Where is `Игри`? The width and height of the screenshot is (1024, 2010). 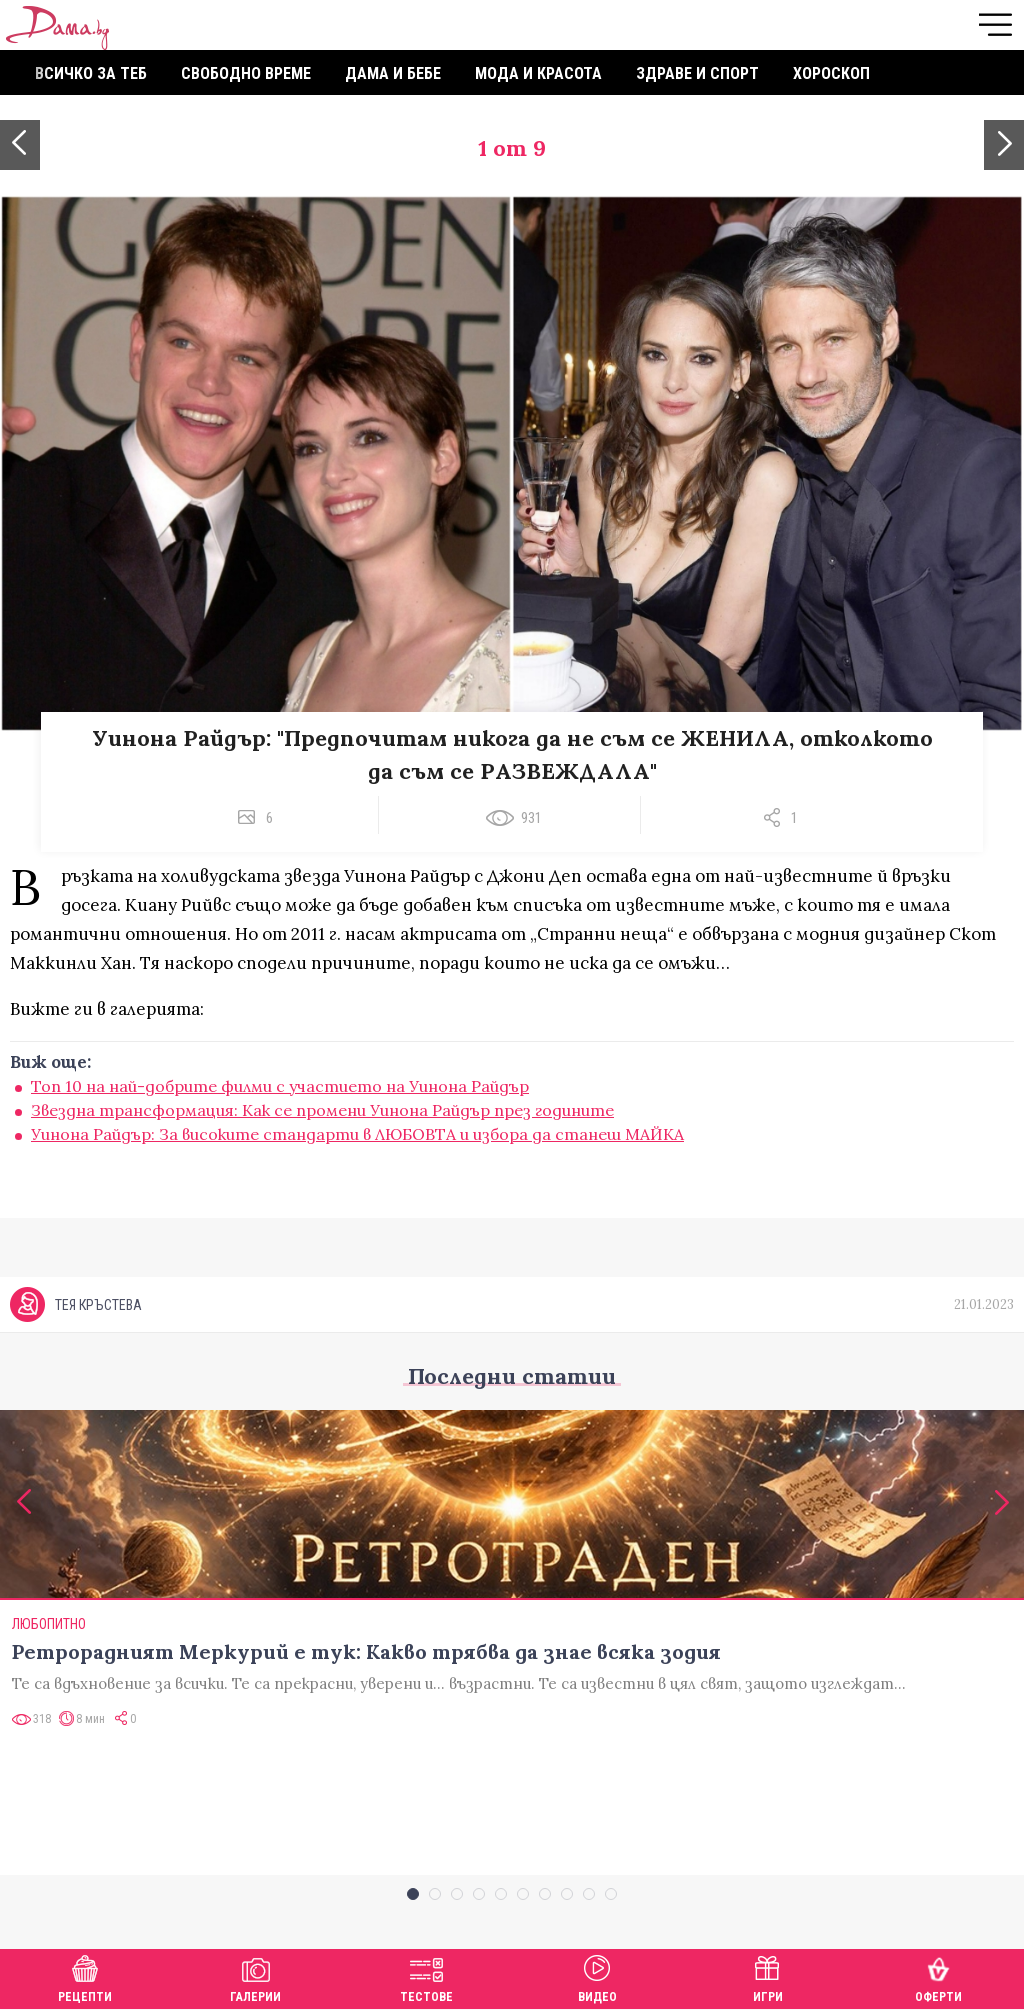
Игри is located at coordinates (768, 1976).